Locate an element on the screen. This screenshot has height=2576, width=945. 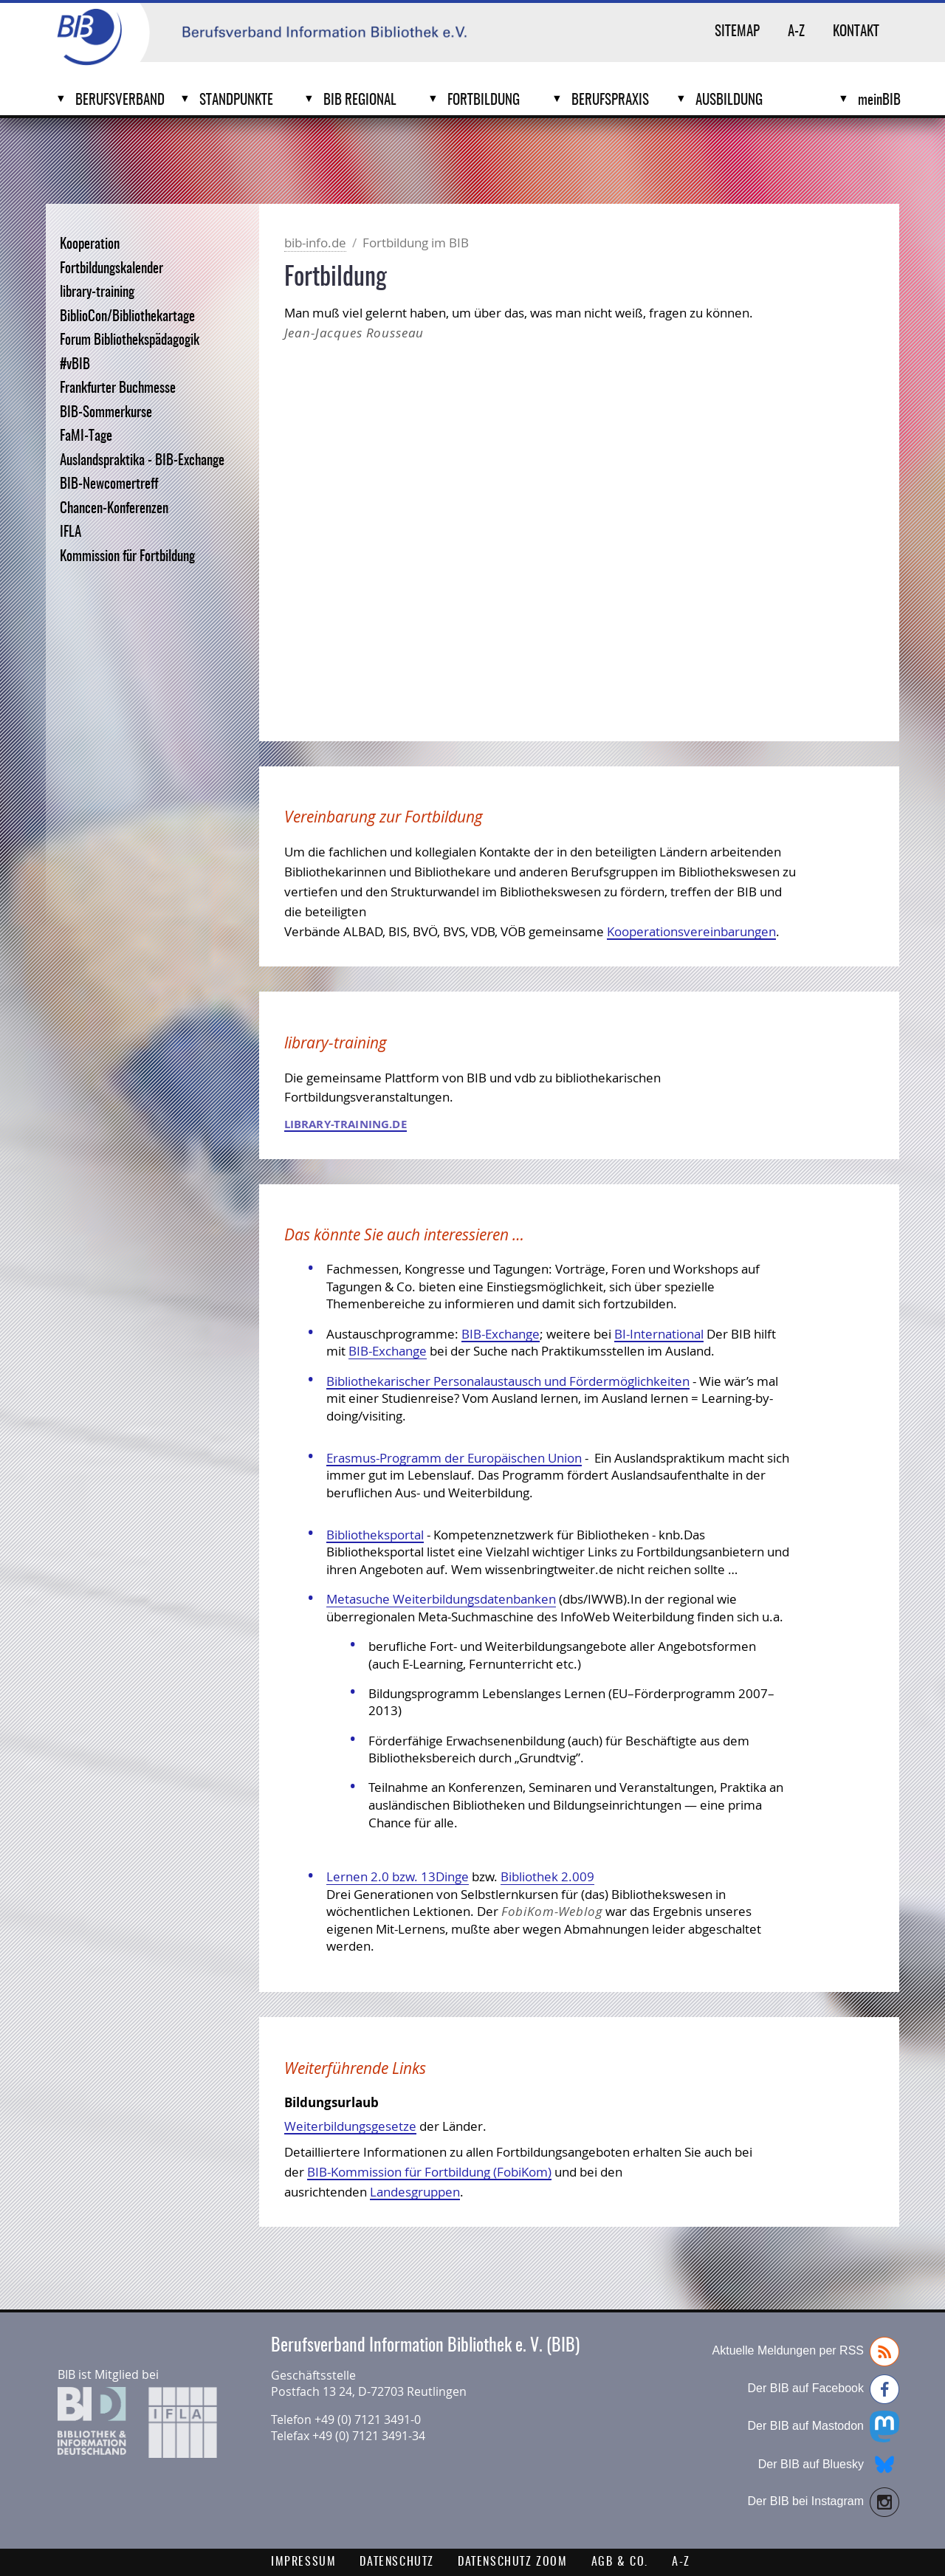
BIB-Kommission für Fortbildung (FobiKom) is located at coordinates (429, 2171).